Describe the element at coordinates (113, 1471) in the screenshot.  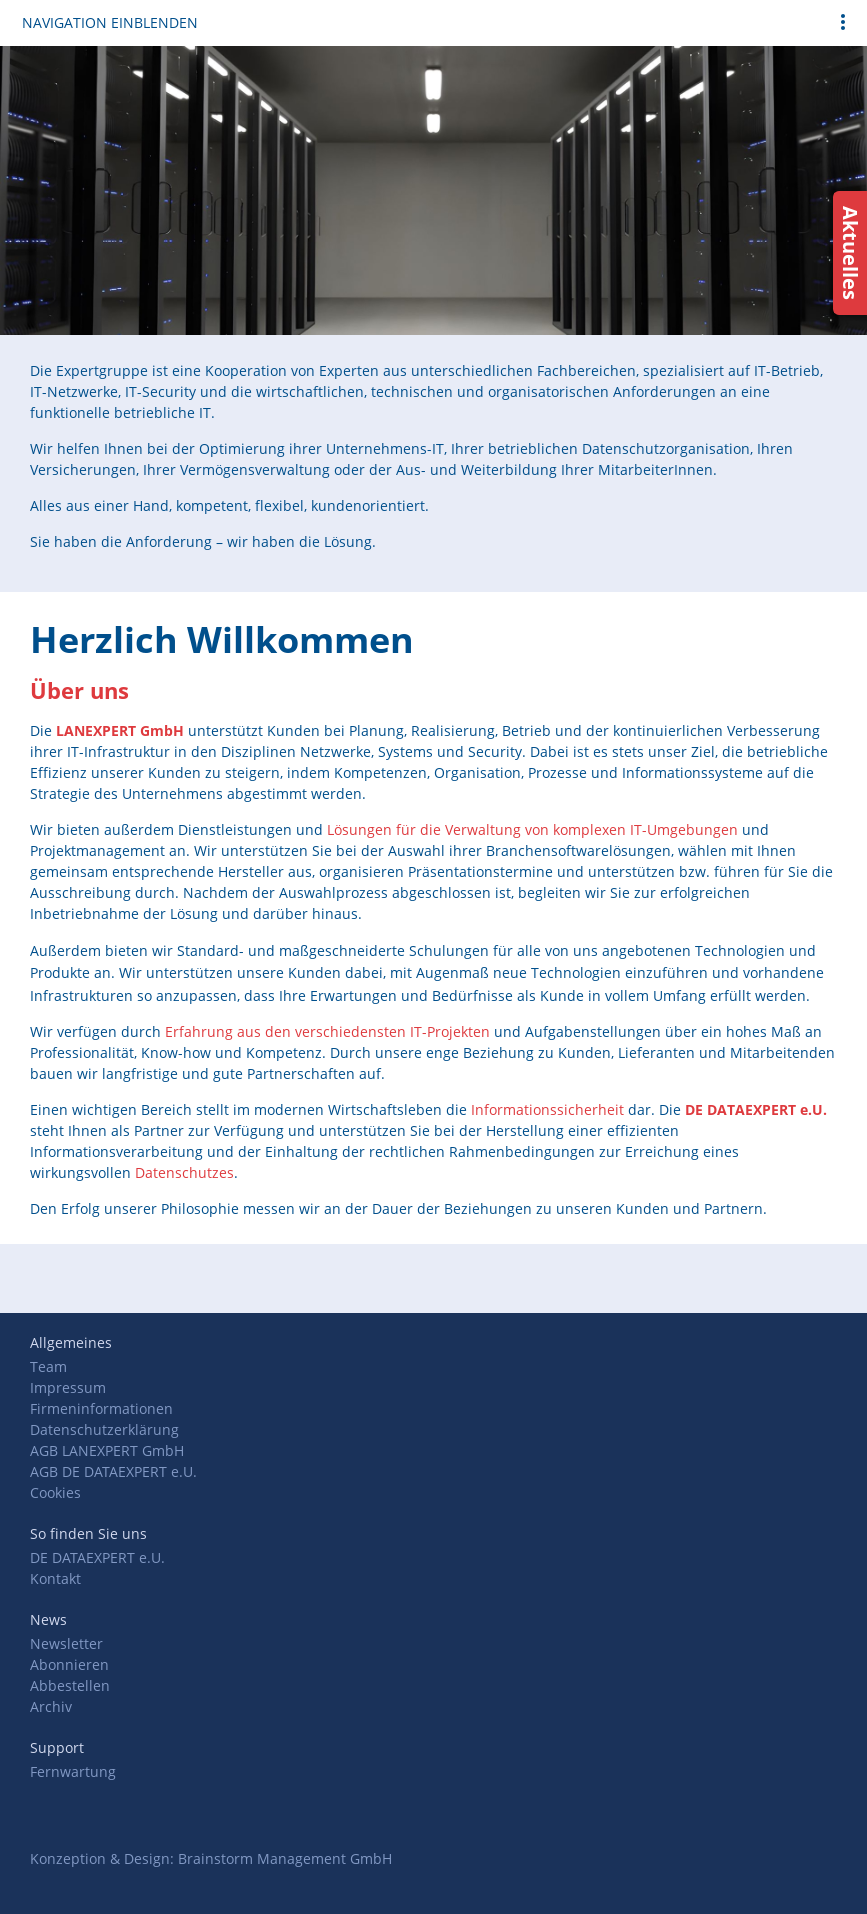
I see `AGB DE DATAEXPERT e.U.` at that location.